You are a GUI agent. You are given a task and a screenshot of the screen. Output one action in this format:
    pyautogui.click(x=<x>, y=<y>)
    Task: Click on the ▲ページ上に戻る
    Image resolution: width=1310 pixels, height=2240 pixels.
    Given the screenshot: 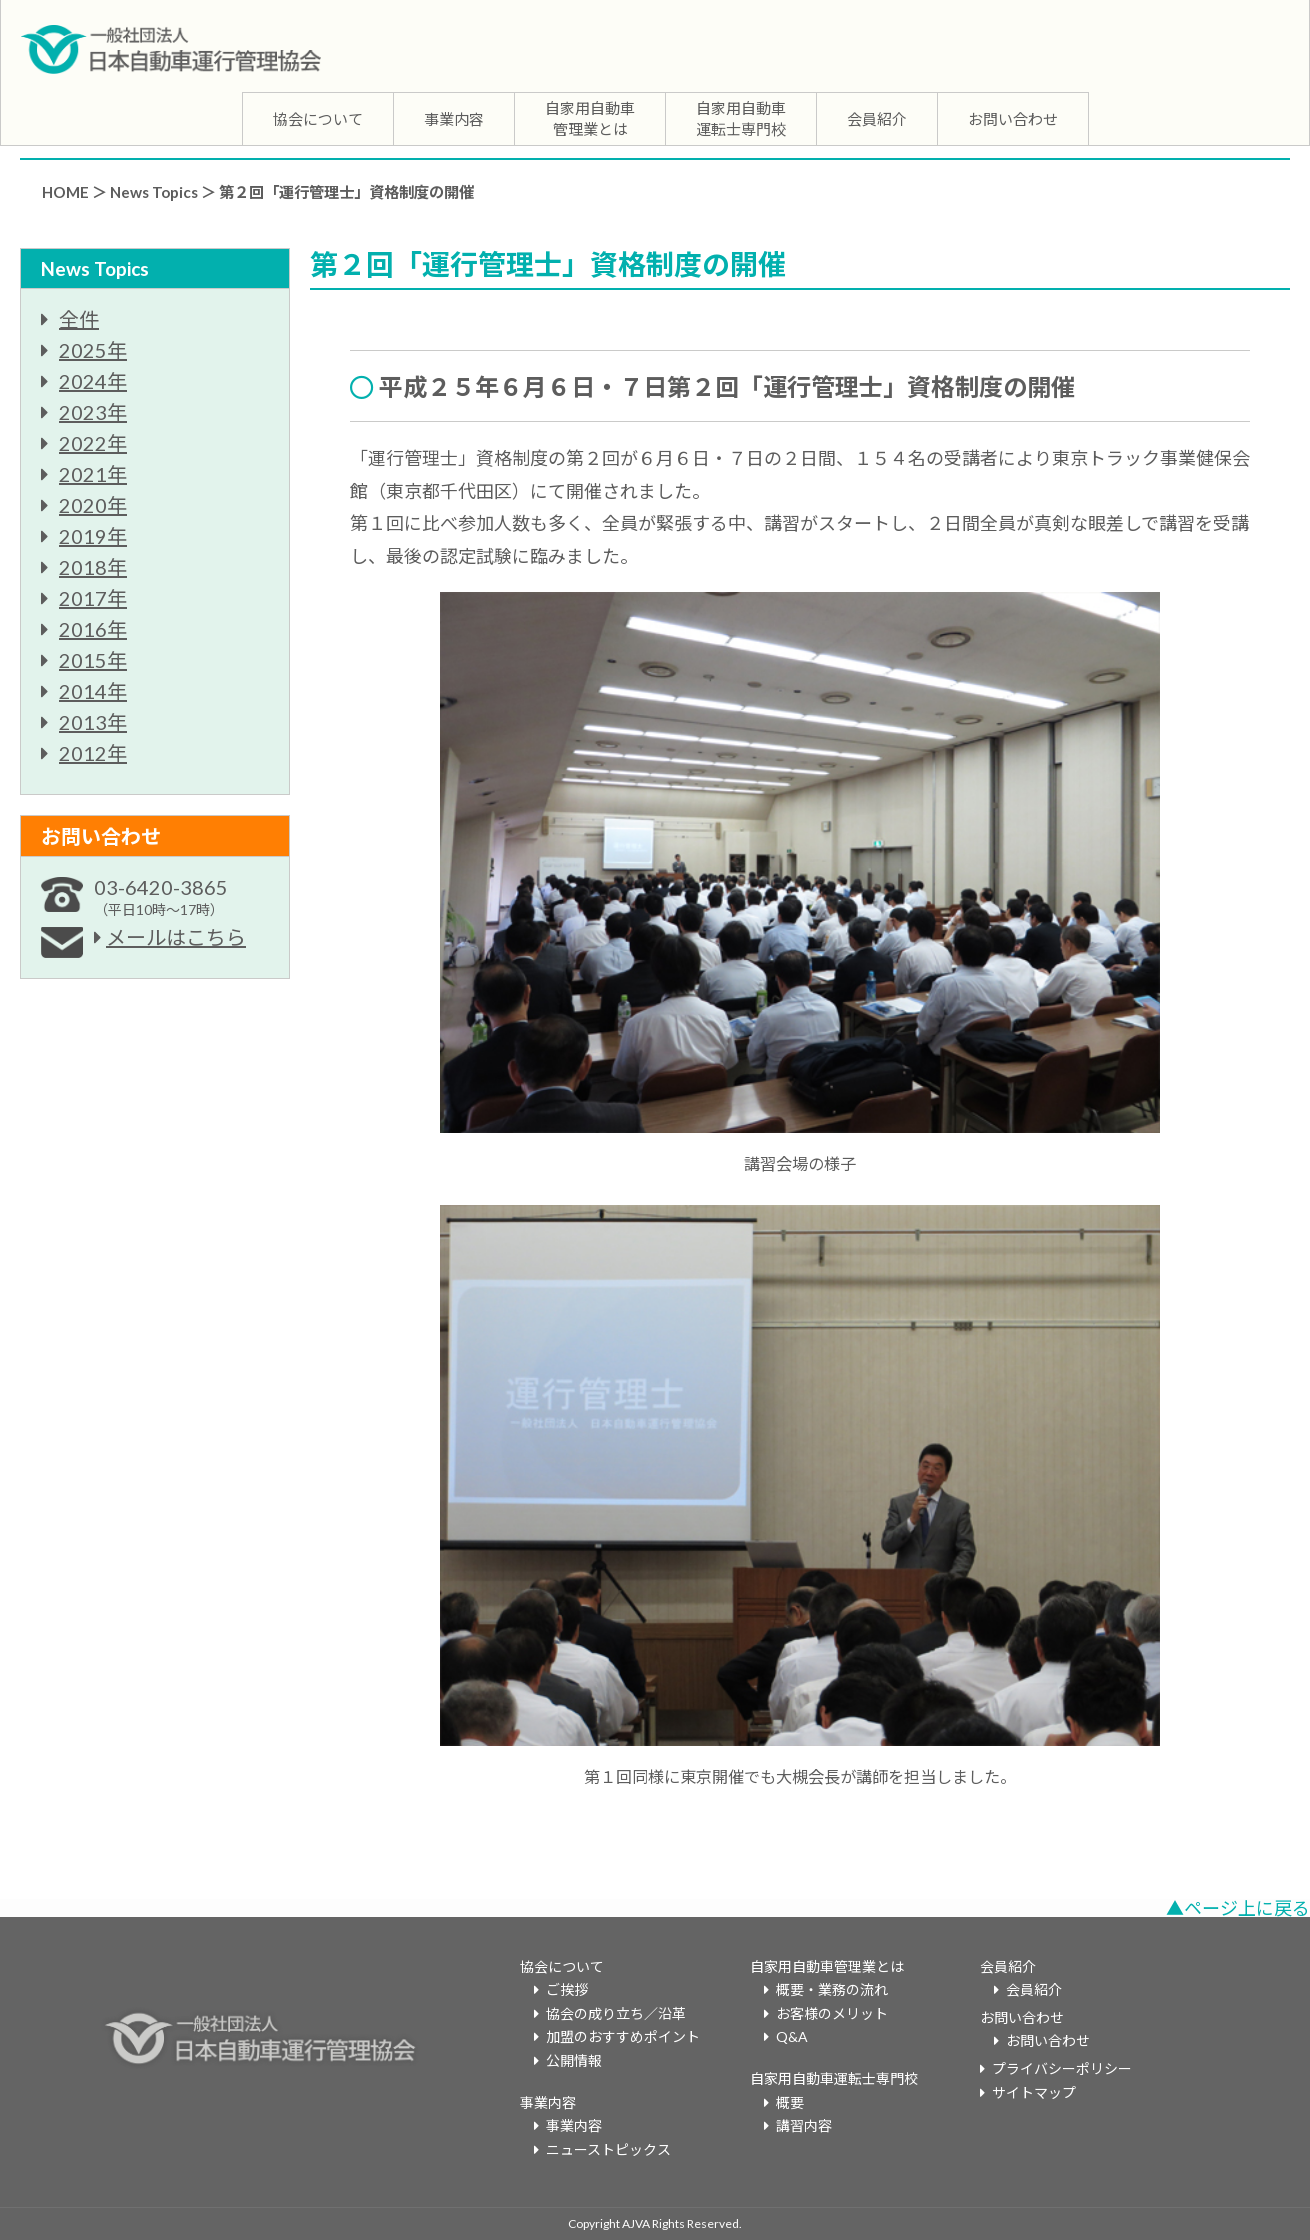 What is the action you would take?
    pyautogui.click(x=1238, y=1908)
    